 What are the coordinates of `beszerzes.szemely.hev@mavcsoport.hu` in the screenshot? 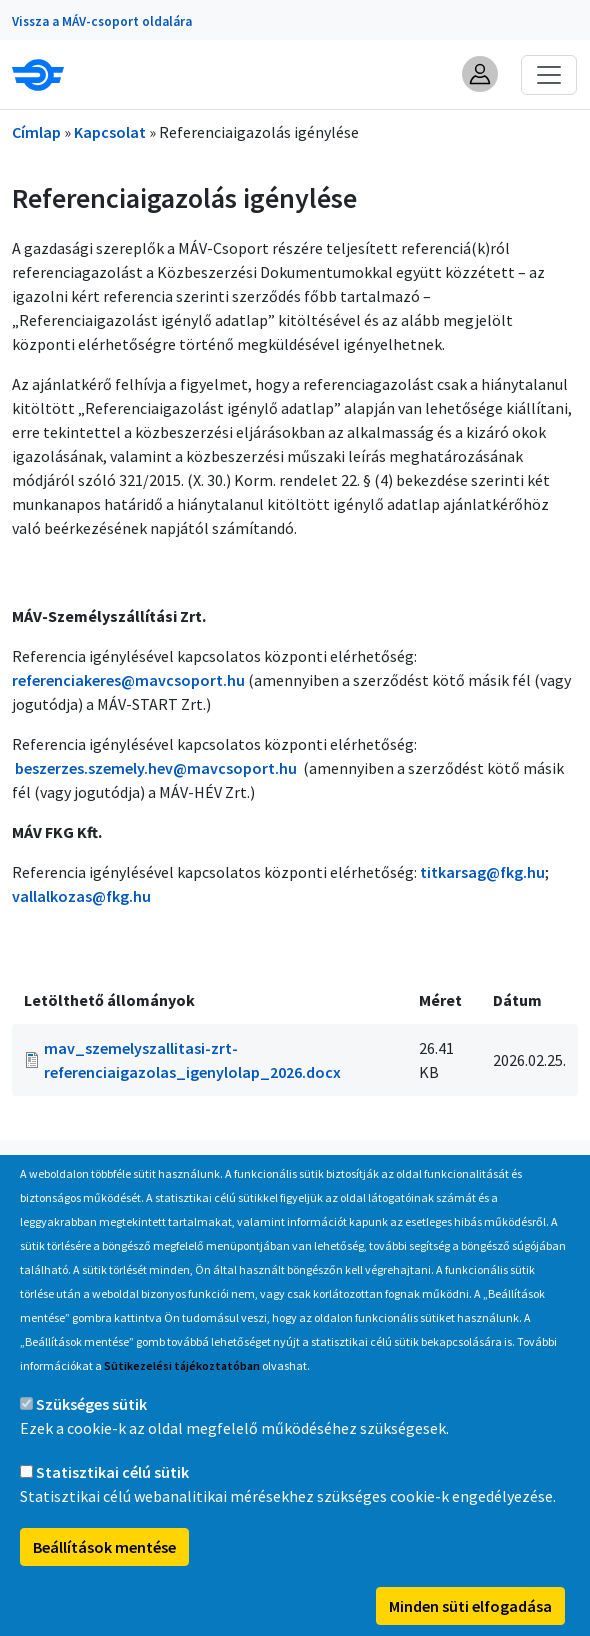 It's located at (156, 768).